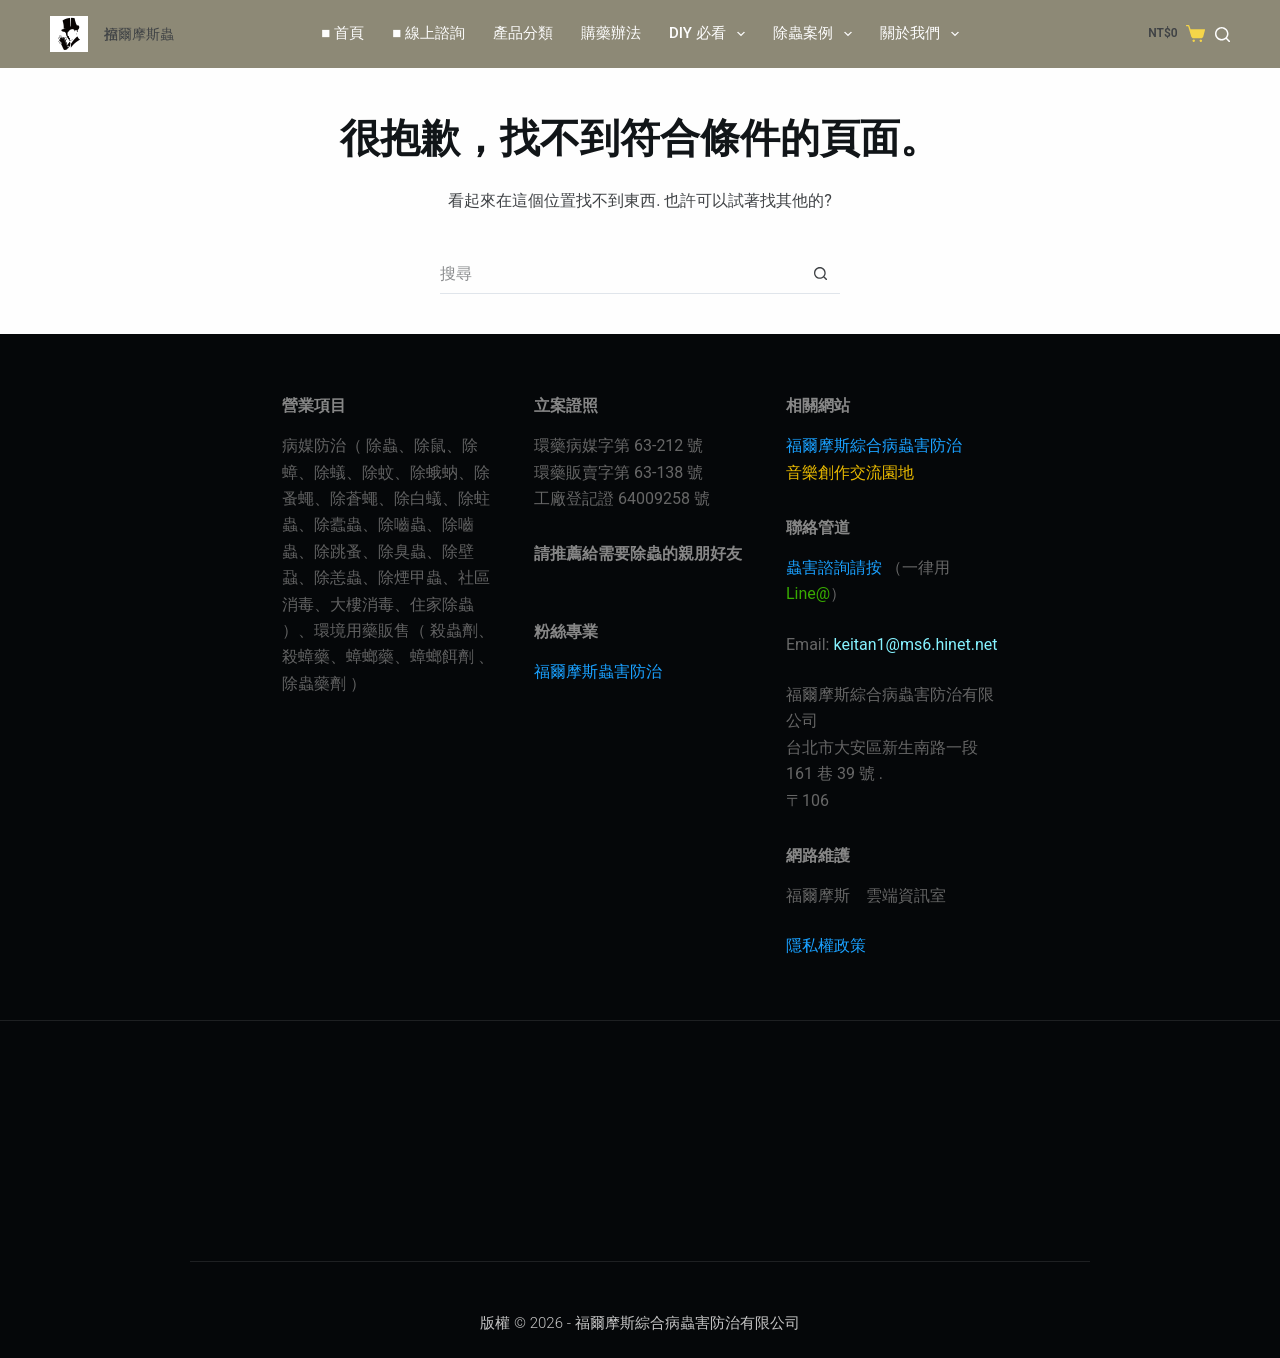 The width and height of the screenshot is (1280, 1358). Describe the element at coordinates (620, 274) in the screenshot. I see `[搜尋...]` at that location.